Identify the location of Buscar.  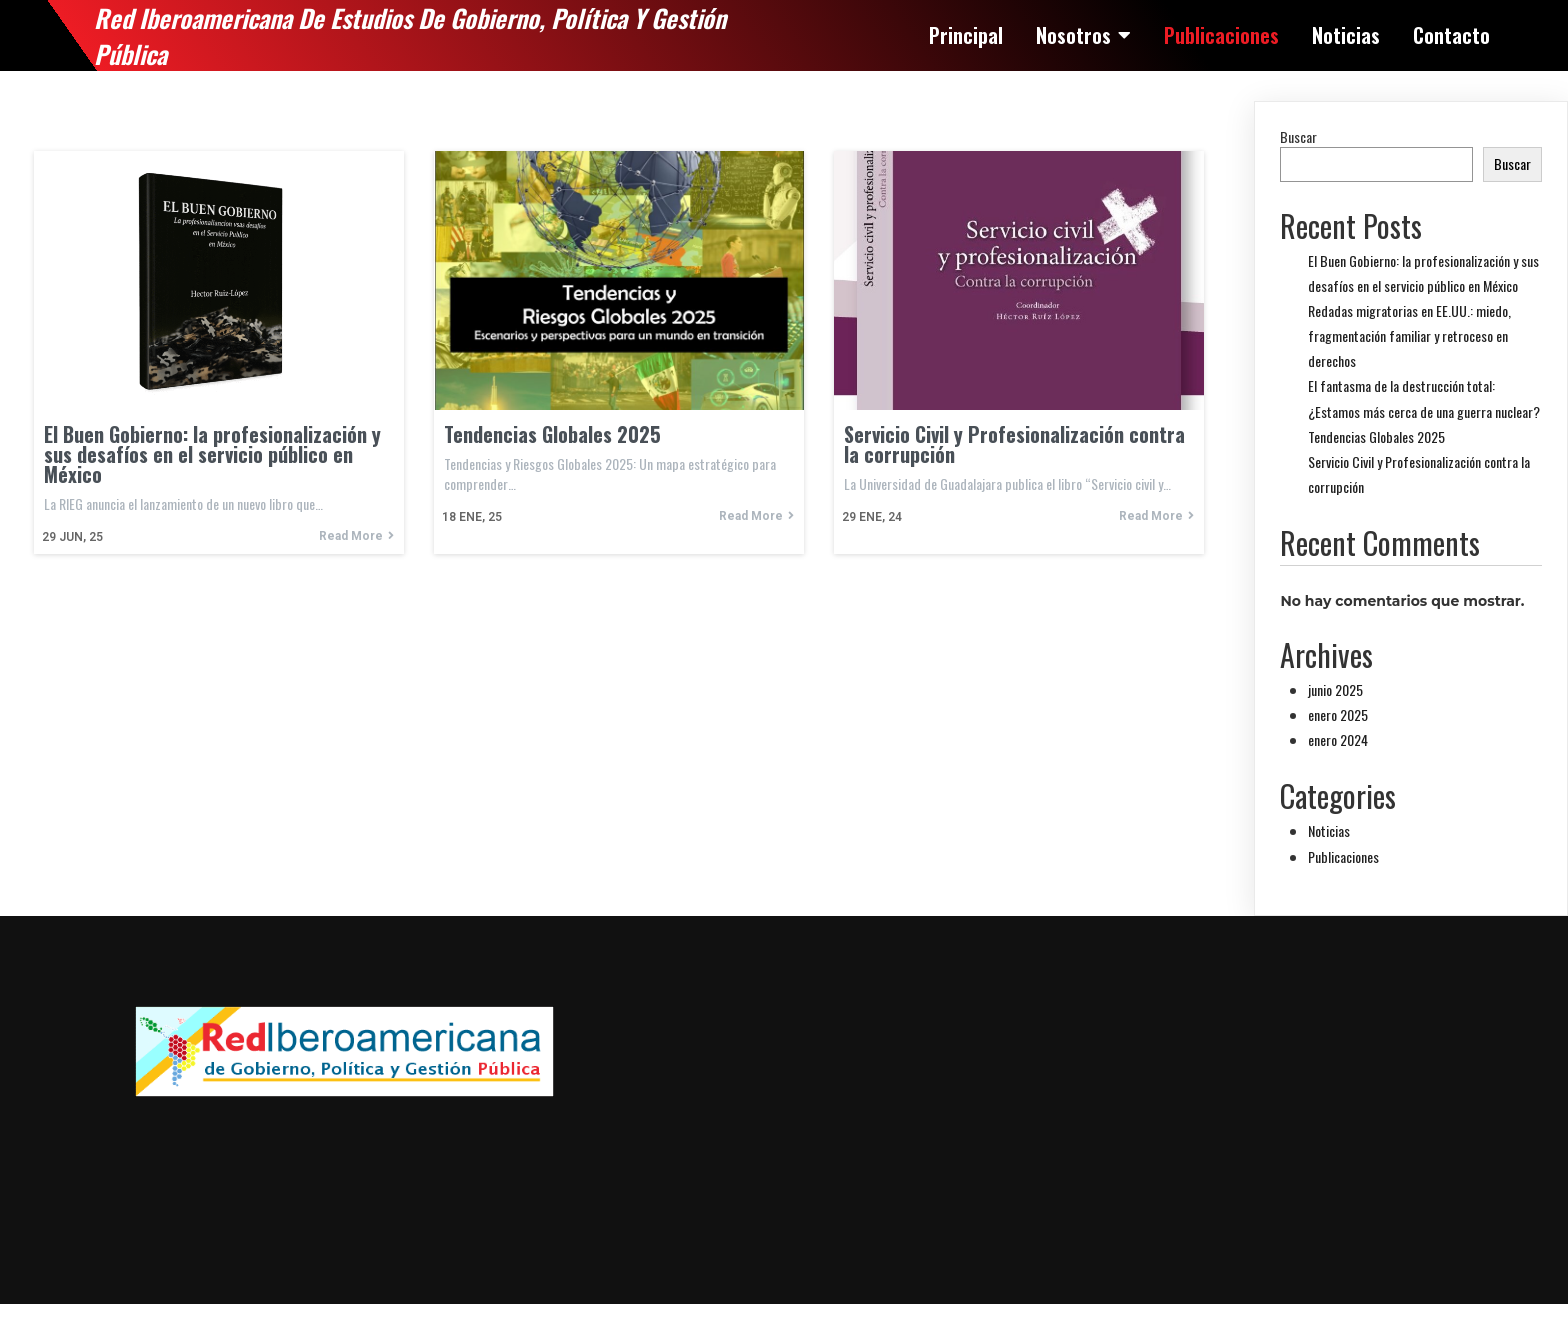
(1298, 136).